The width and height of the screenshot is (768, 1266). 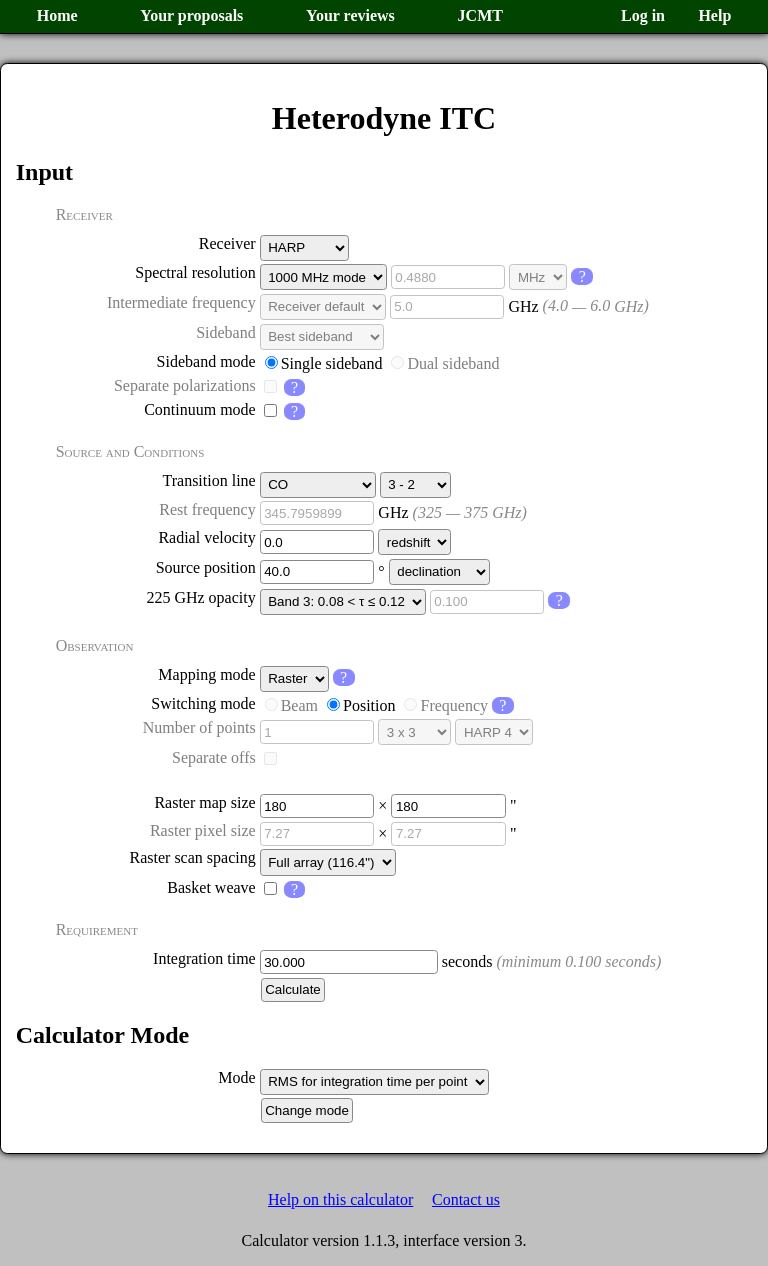 I want to click on Separate polarizations, so click(x=185, y=385).